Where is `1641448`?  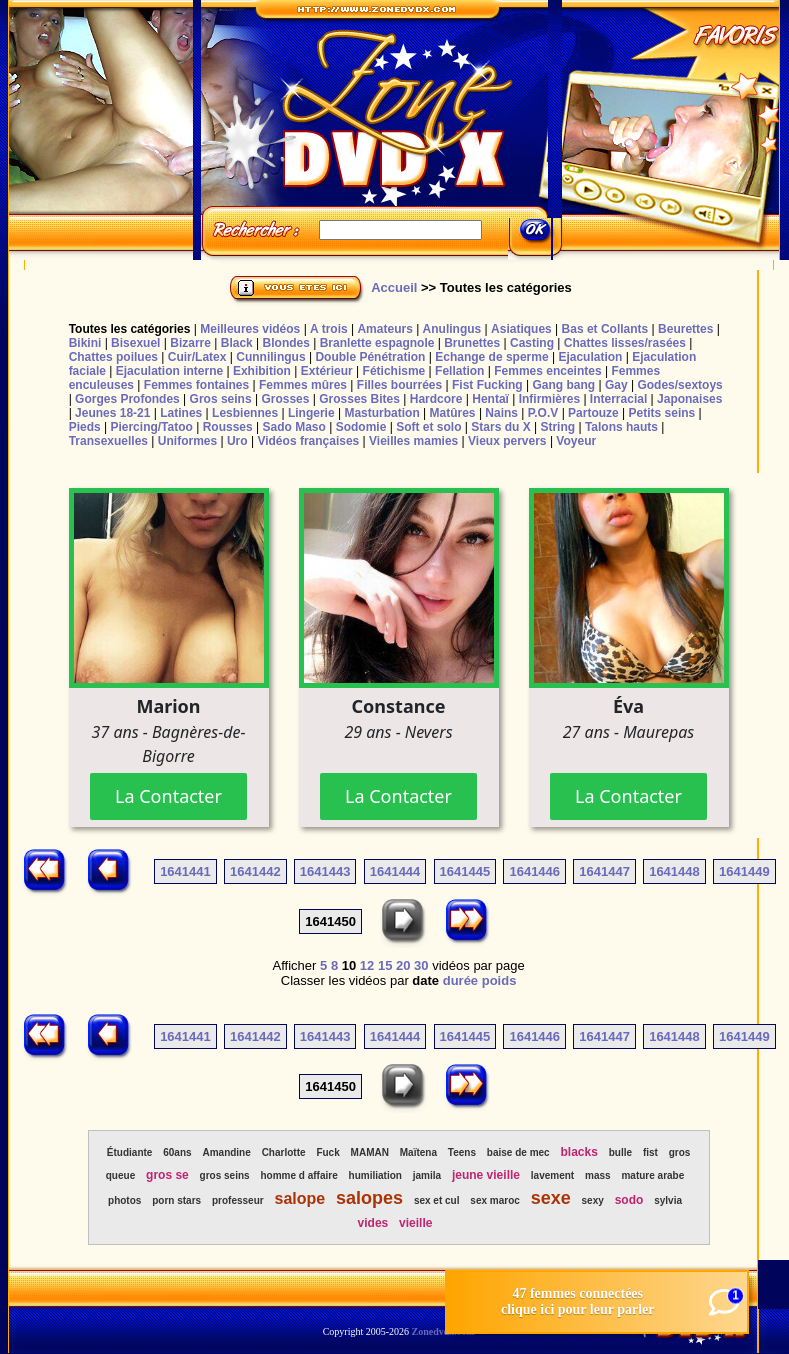 1641448 is located at coordinates (674, 871).